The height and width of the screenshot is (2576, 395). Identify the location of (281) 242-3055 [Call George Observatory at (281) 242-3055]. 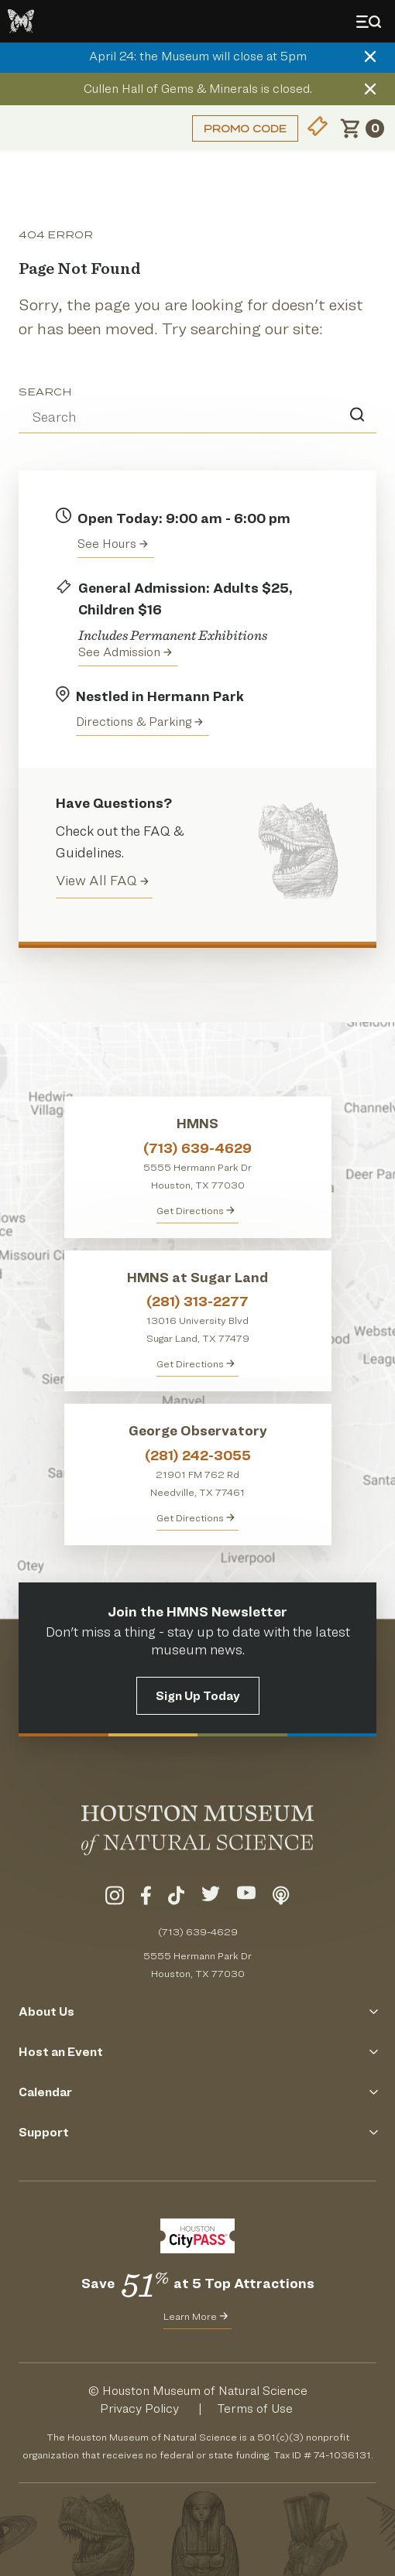
(198, 1455).